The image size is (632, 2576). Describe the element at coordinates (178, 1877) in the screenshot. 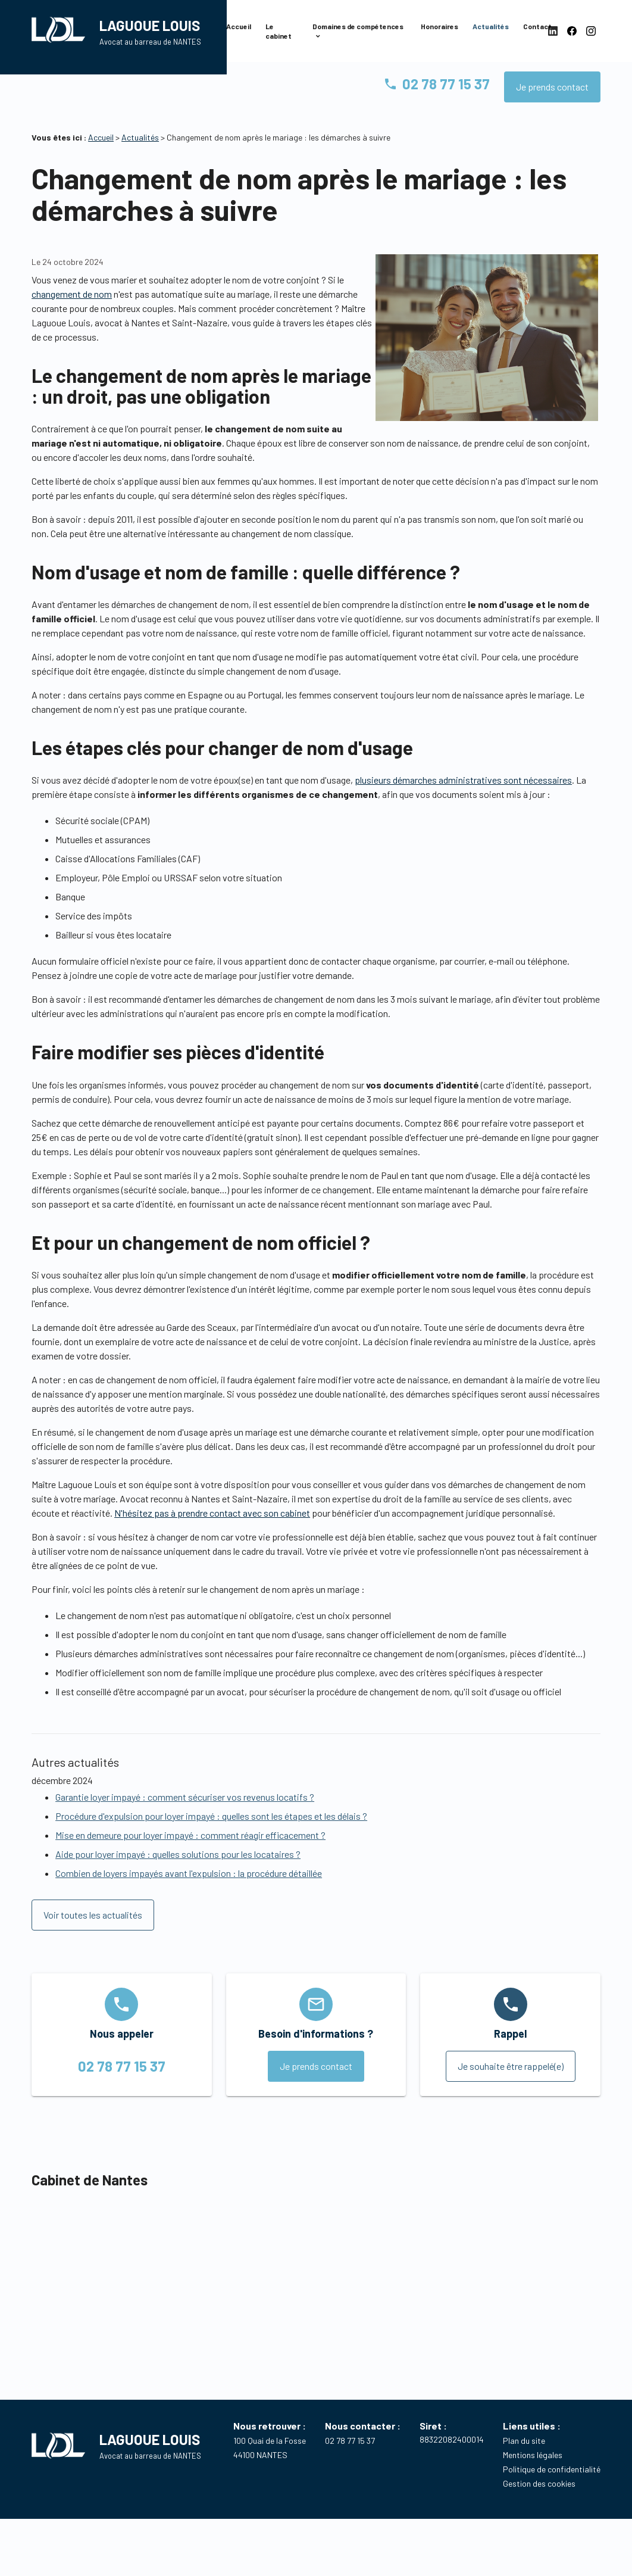

I see `Aide pour loyer impayé : quelles solutions pour les locataires ?` at that location.